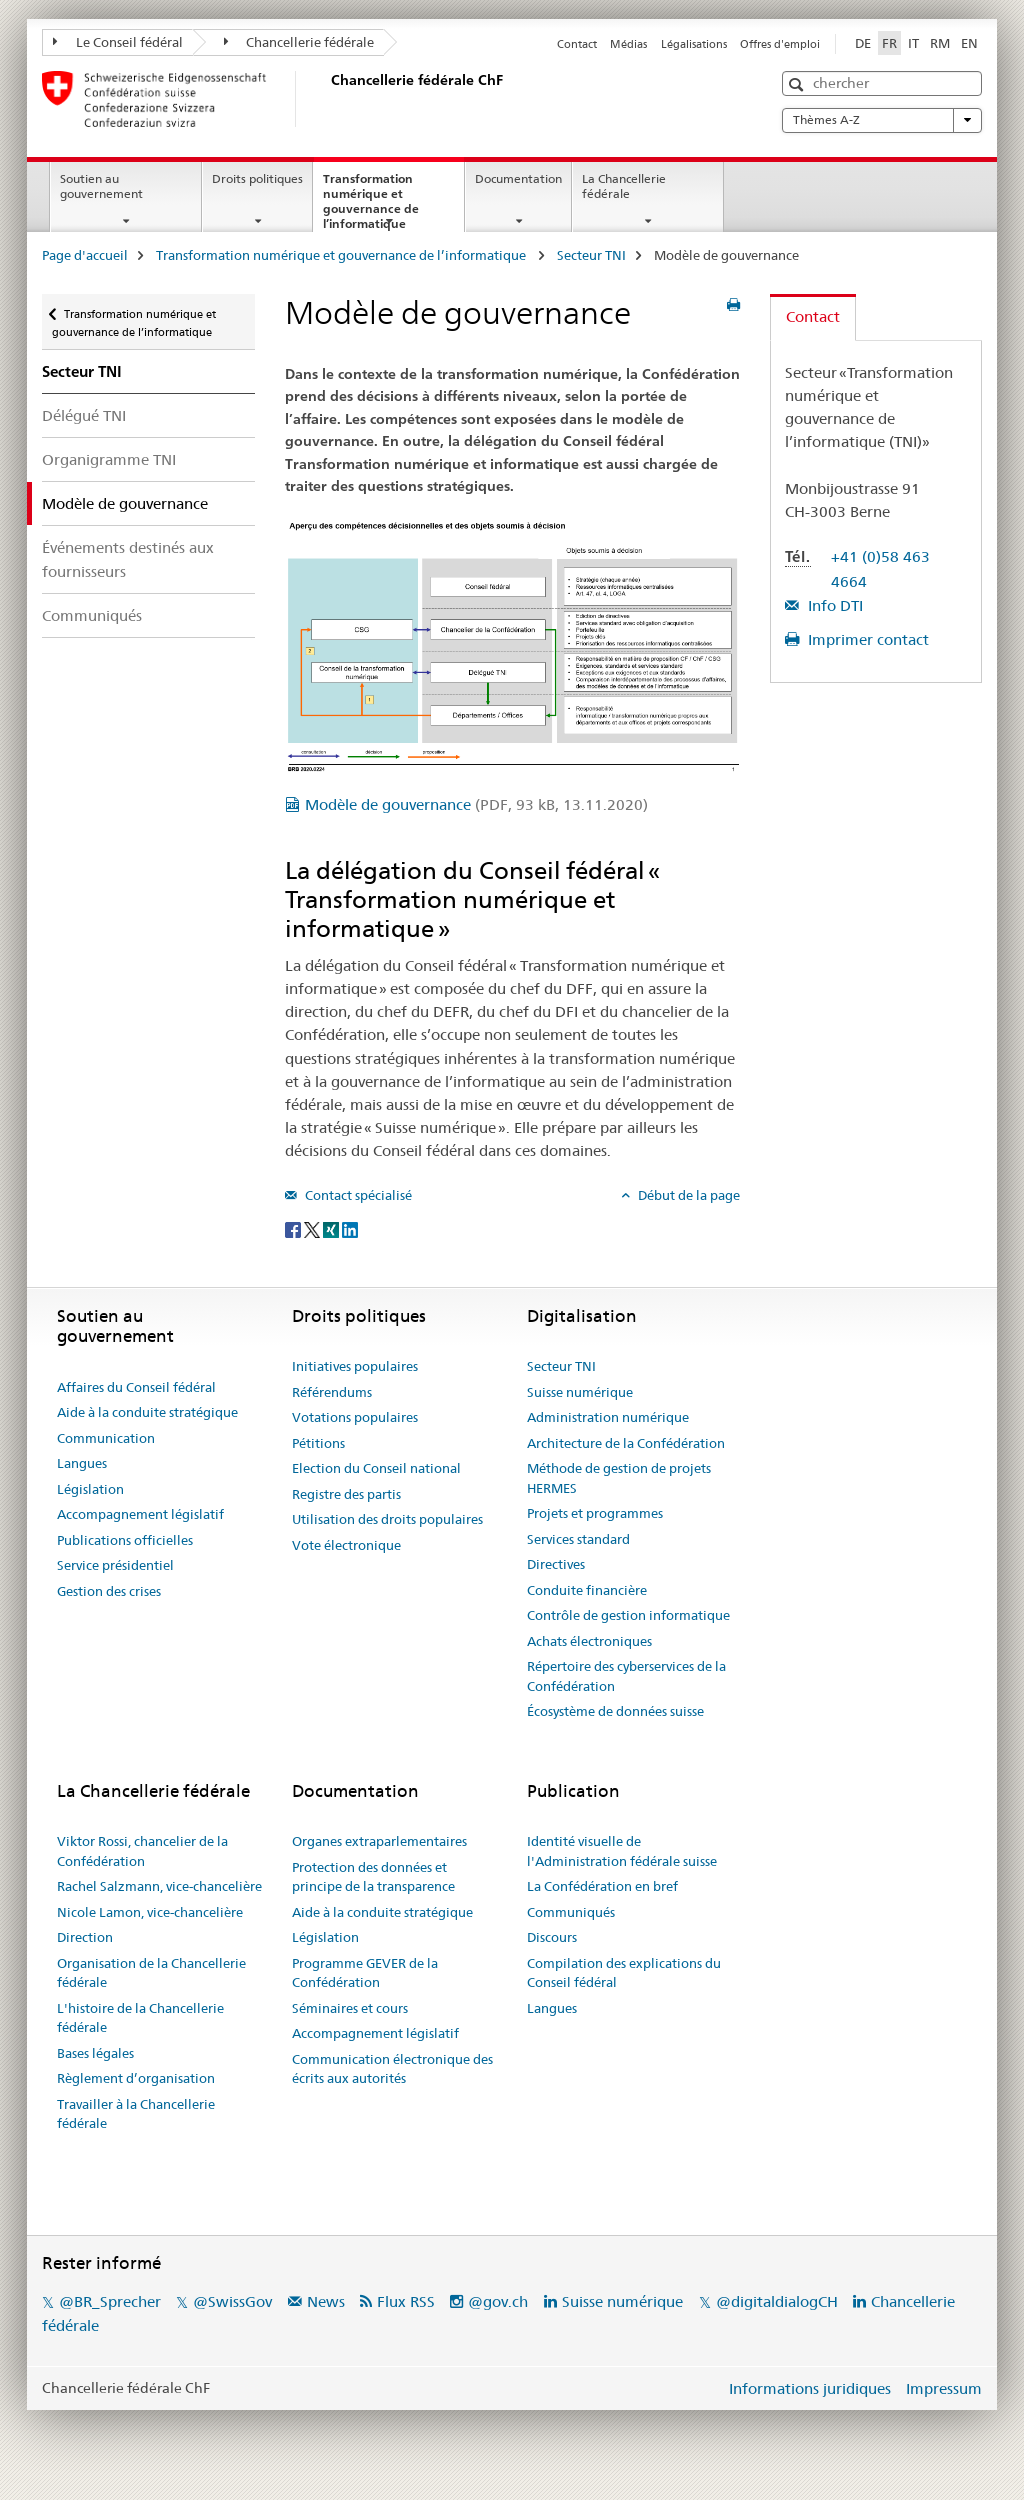 The width and height of the screenshot is (1024, 2500). Describe the element at coordinates (626, 1443) in the screenshot. I see `Architecture de la Confédération` at that location.